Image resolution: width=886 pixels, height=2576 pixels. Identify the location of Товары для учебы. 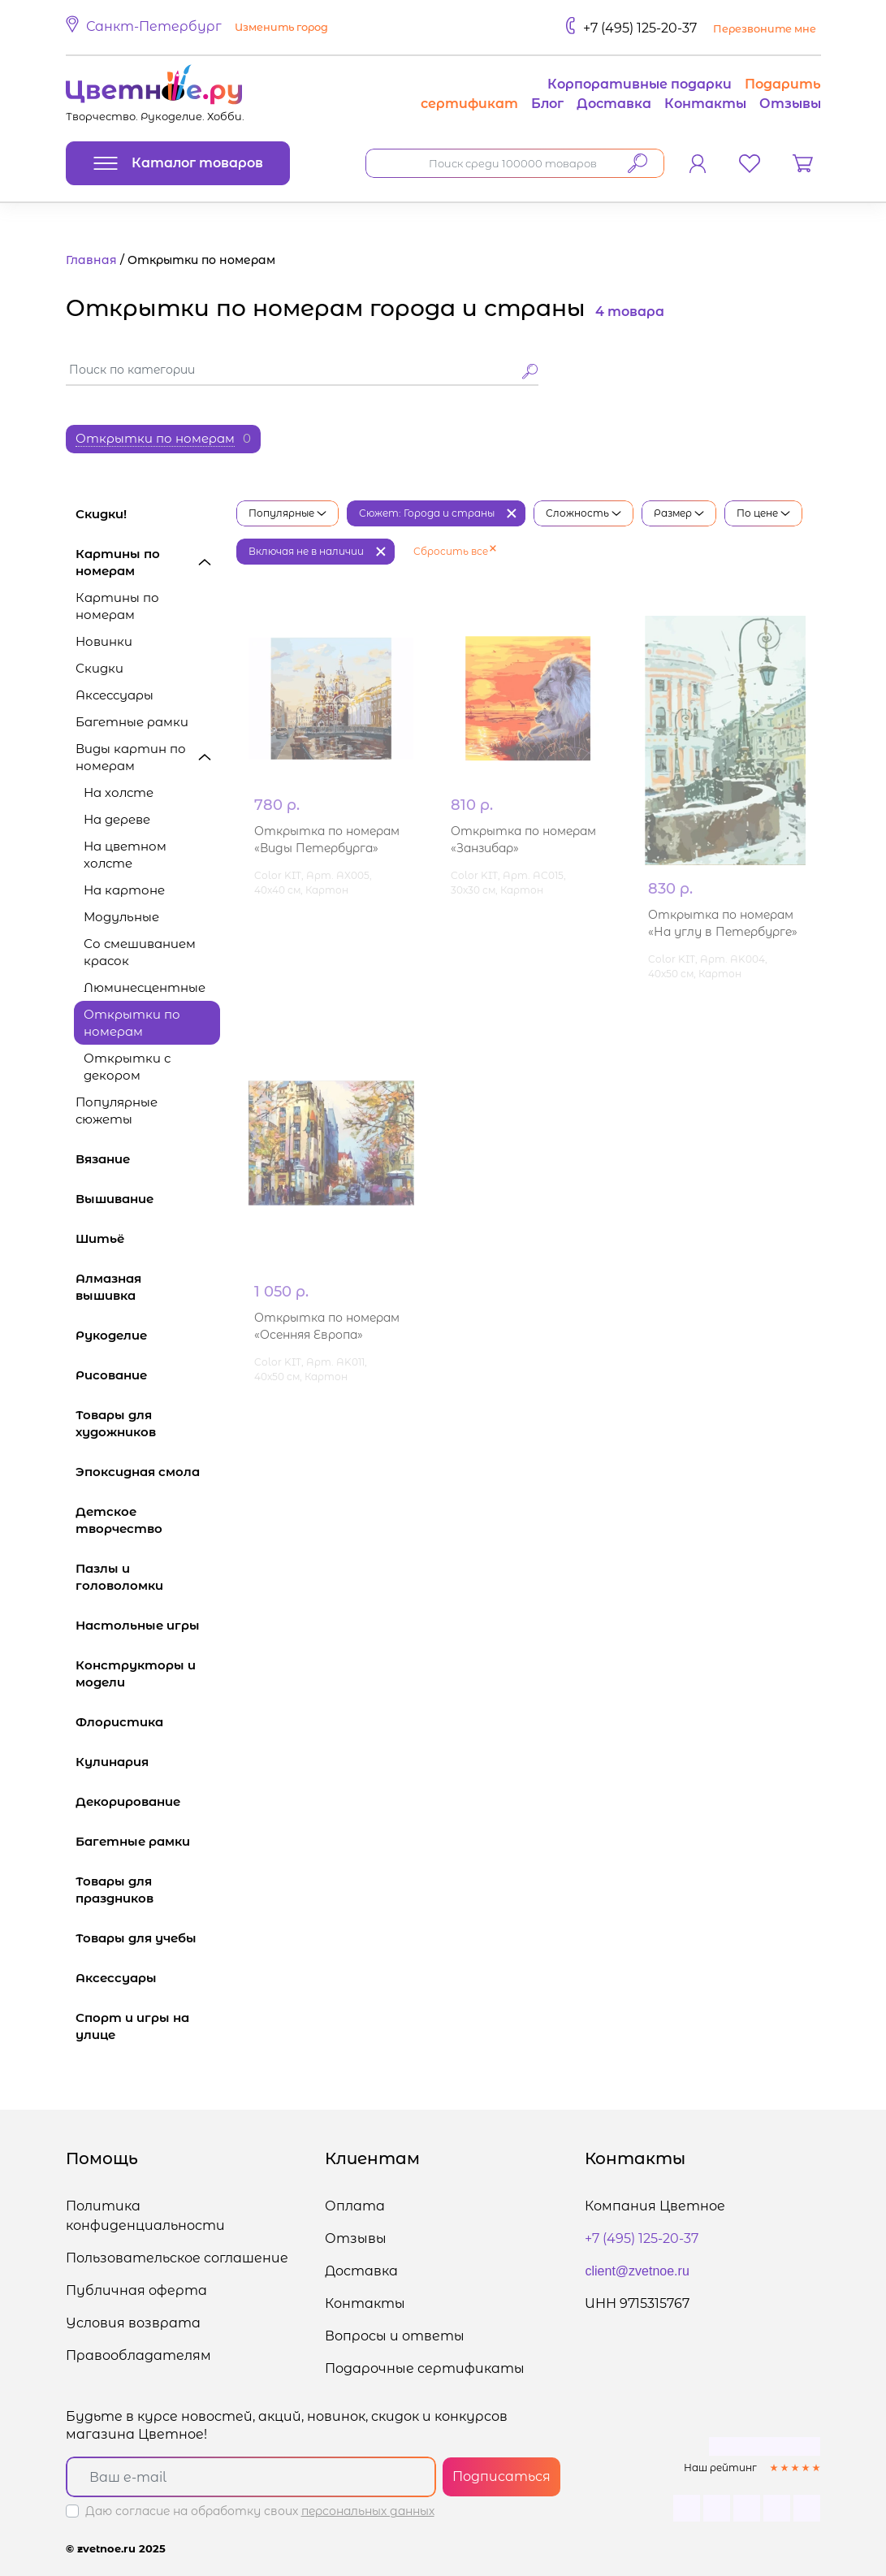
(148, 1937).